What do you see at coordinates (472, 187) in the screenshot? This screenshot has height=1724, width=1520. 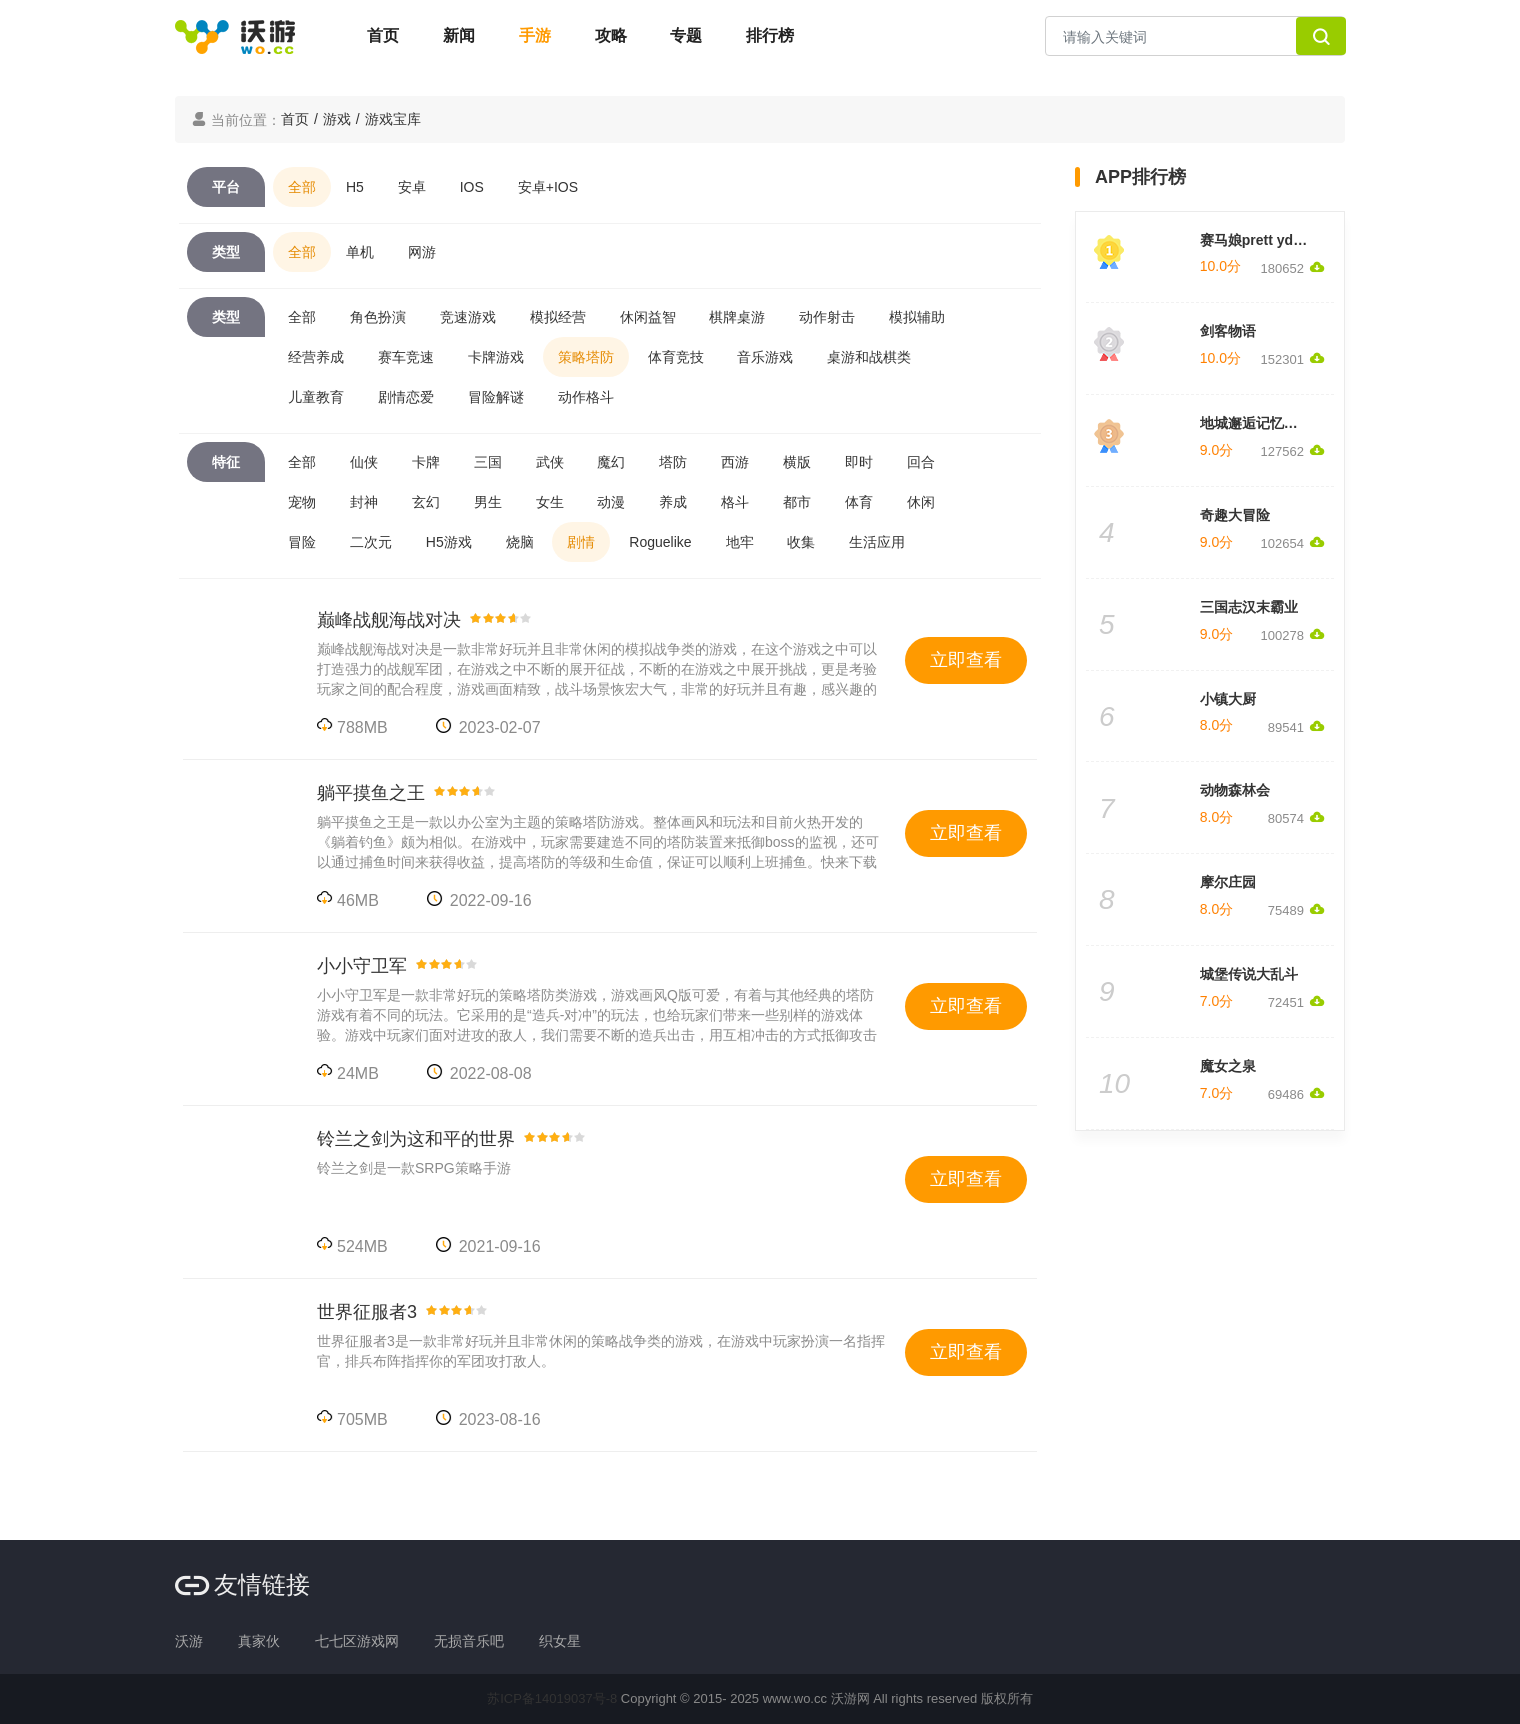 I see `IOS` at bounding box center [472, 187].